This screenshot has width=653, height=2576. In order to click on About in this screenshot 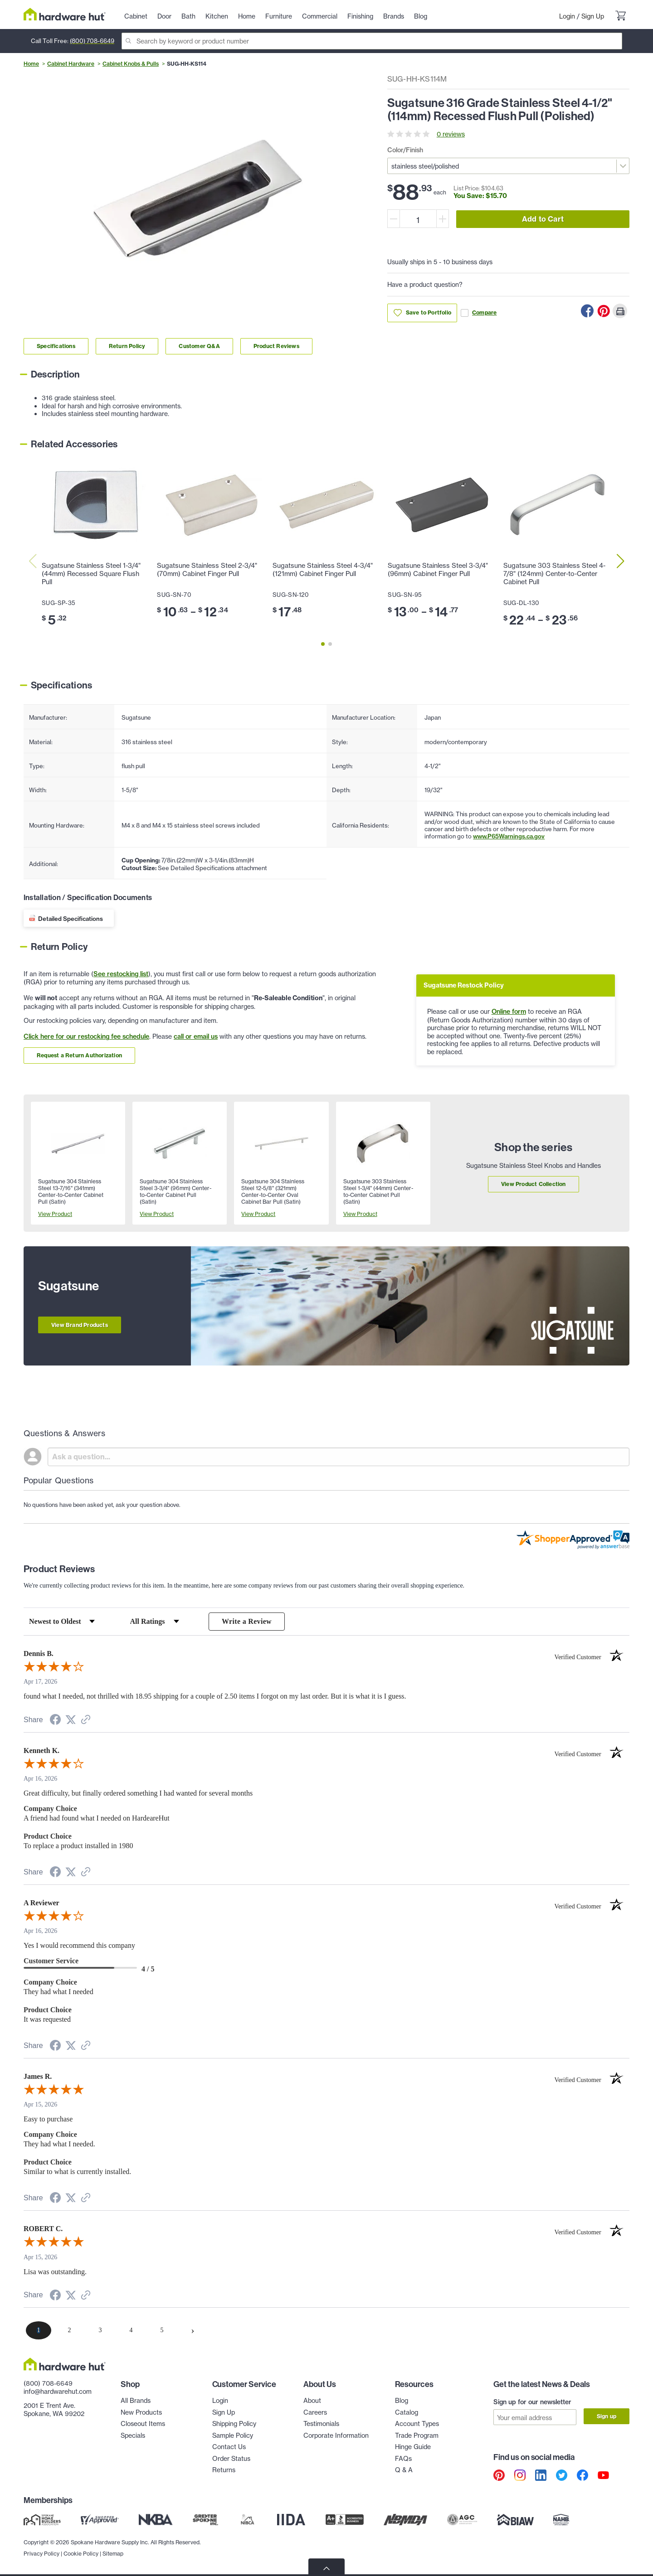, I will do `click(312, 2400)`.